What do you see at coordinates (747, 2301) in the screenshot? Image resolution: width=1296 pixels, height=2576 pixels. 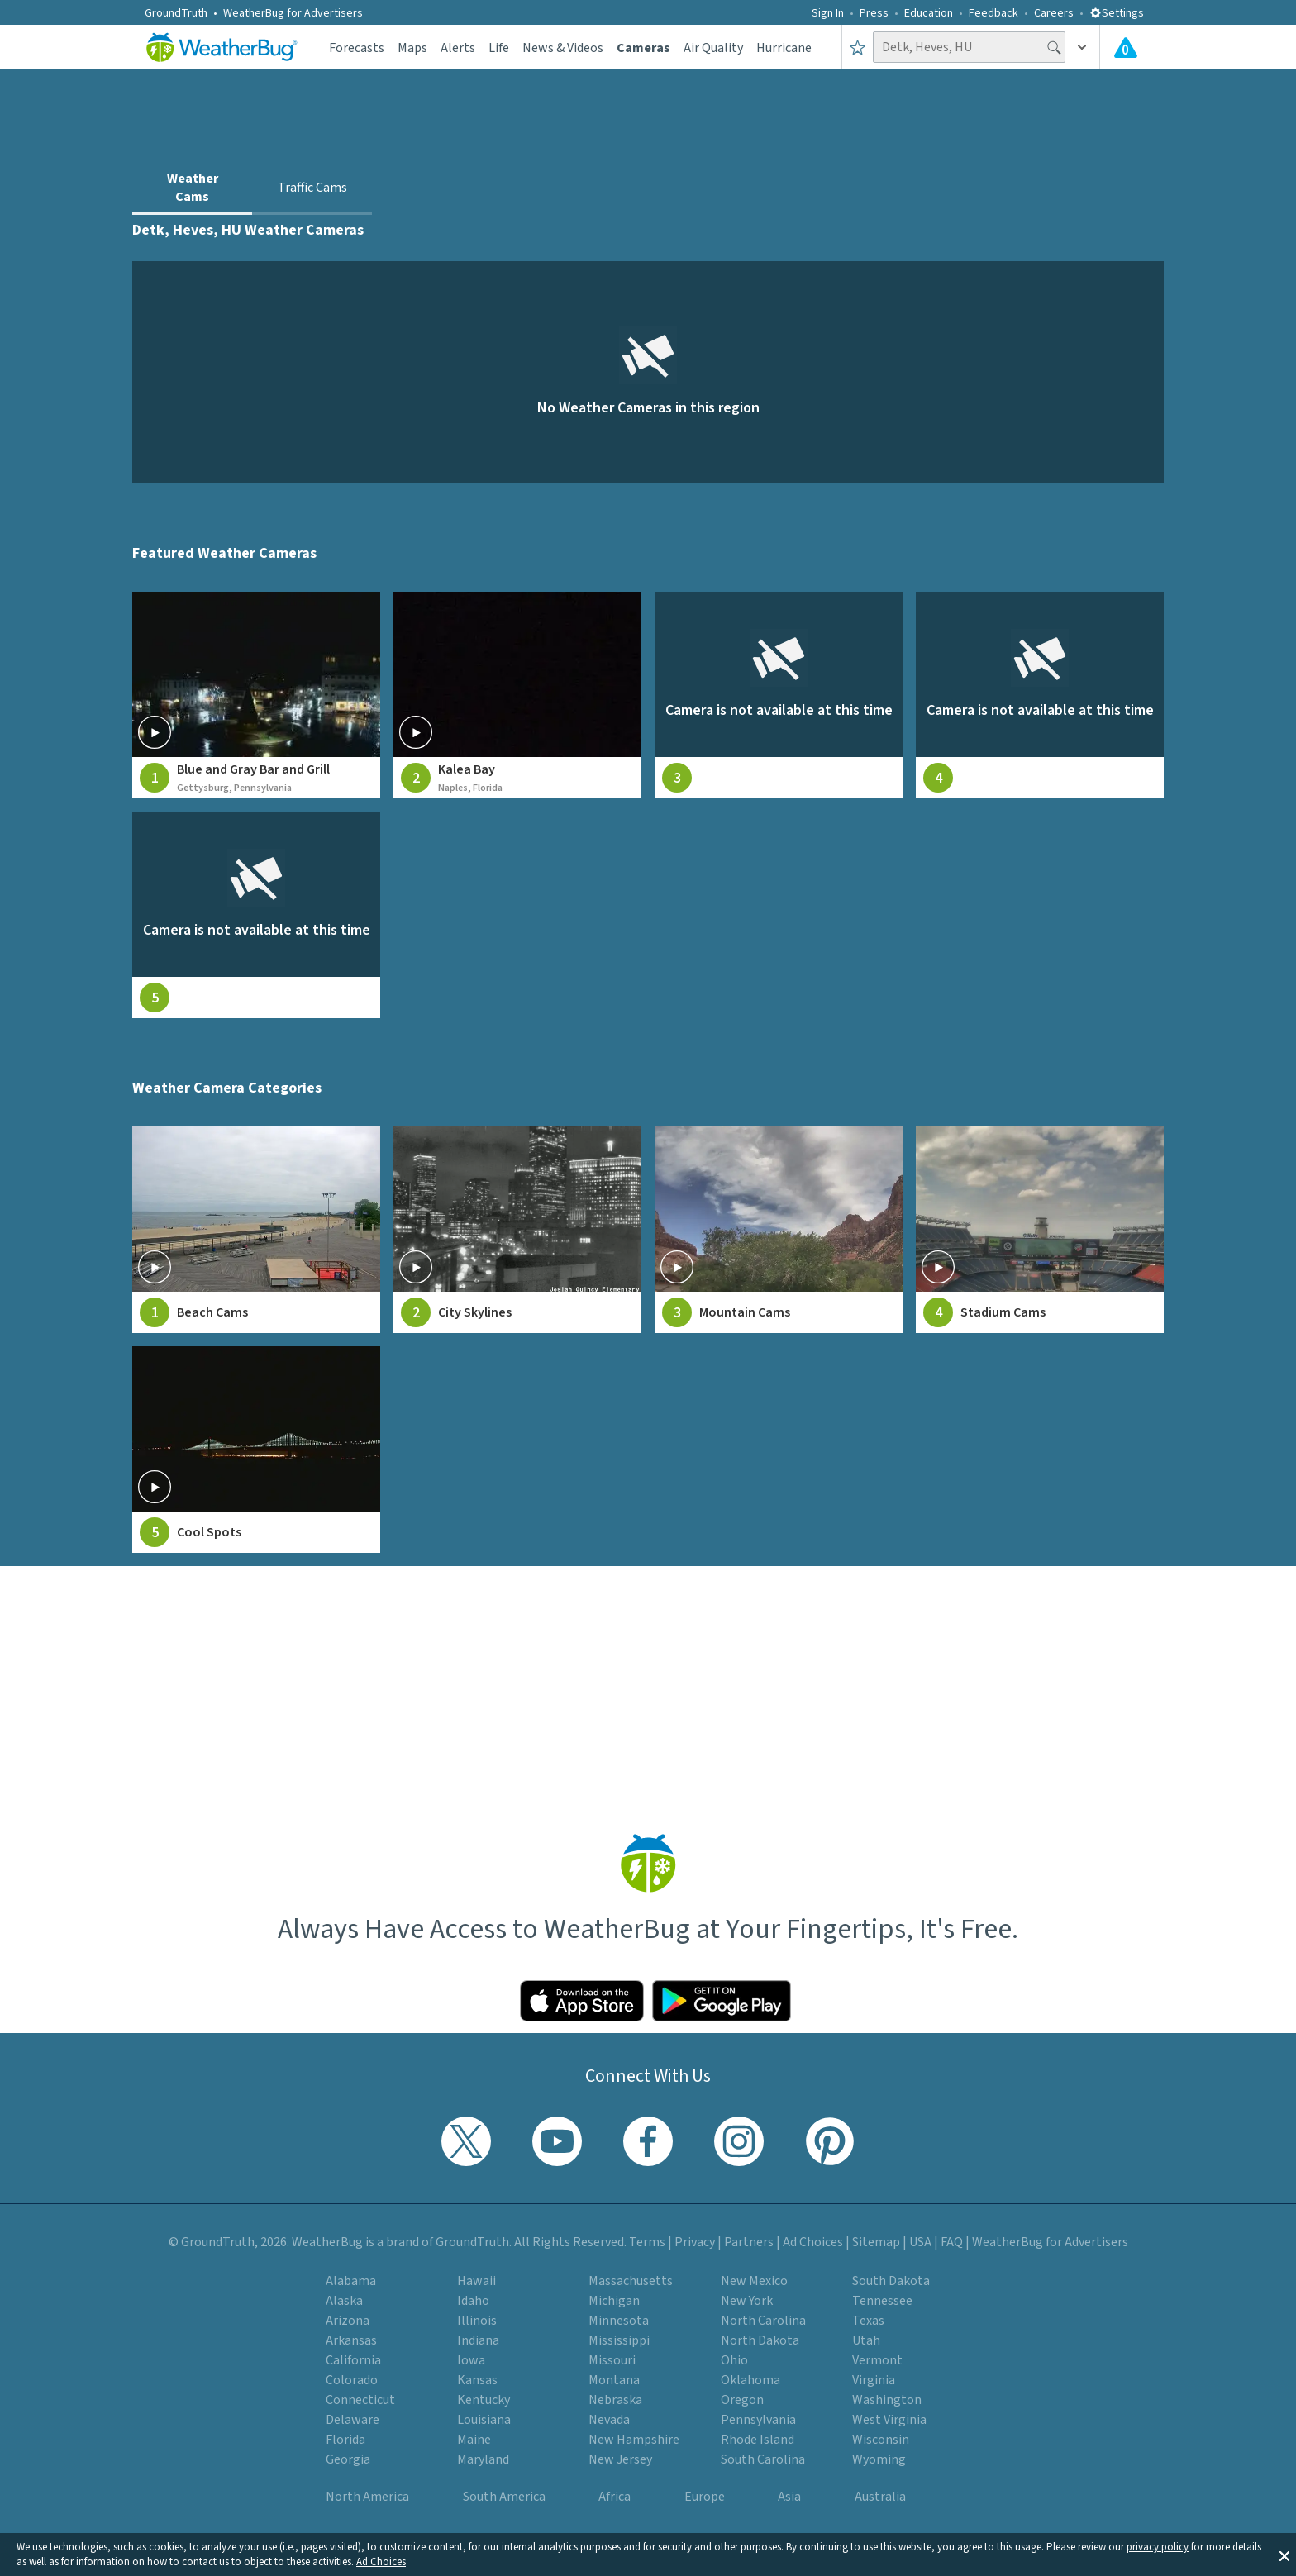 I see `New York` at bounding box center [747, 2301].